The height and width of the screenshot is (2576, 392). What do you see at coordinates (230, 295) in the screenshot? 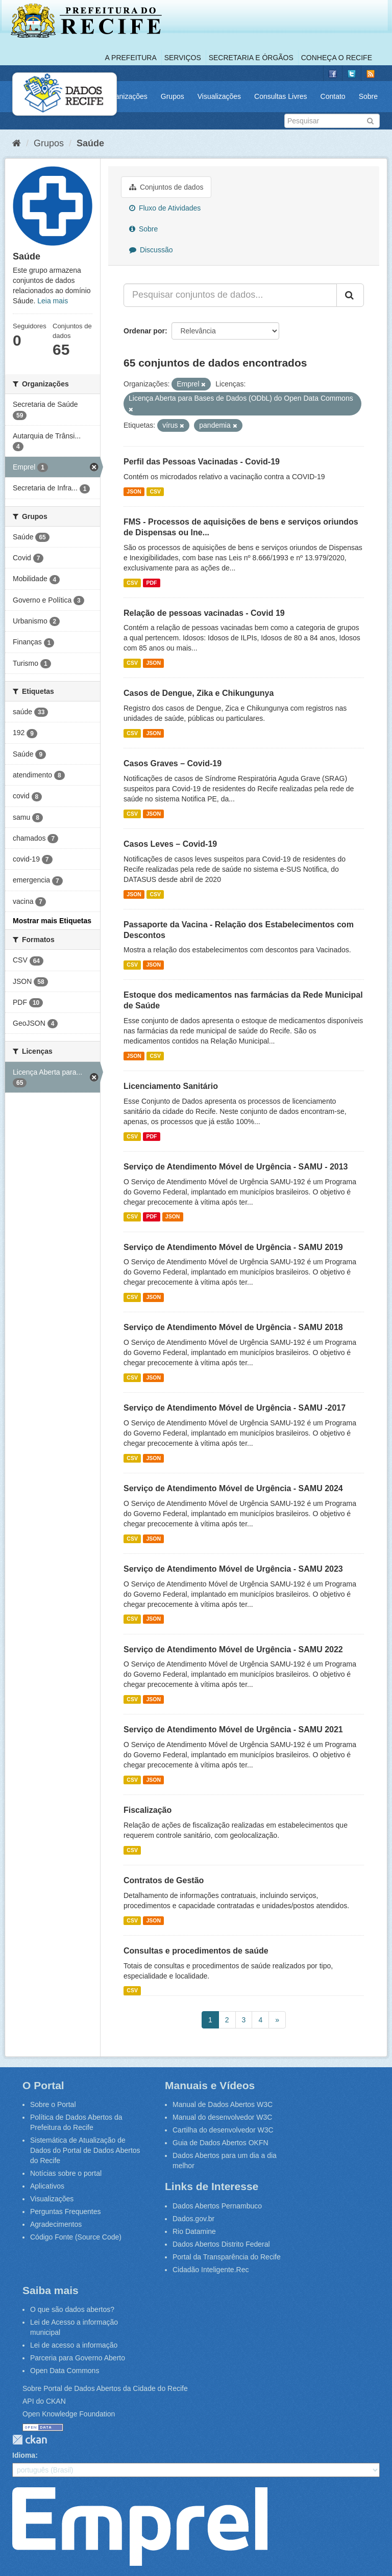
I see `[Pesquisar conjuntos de dados...]` at bounding box center [230, 295].